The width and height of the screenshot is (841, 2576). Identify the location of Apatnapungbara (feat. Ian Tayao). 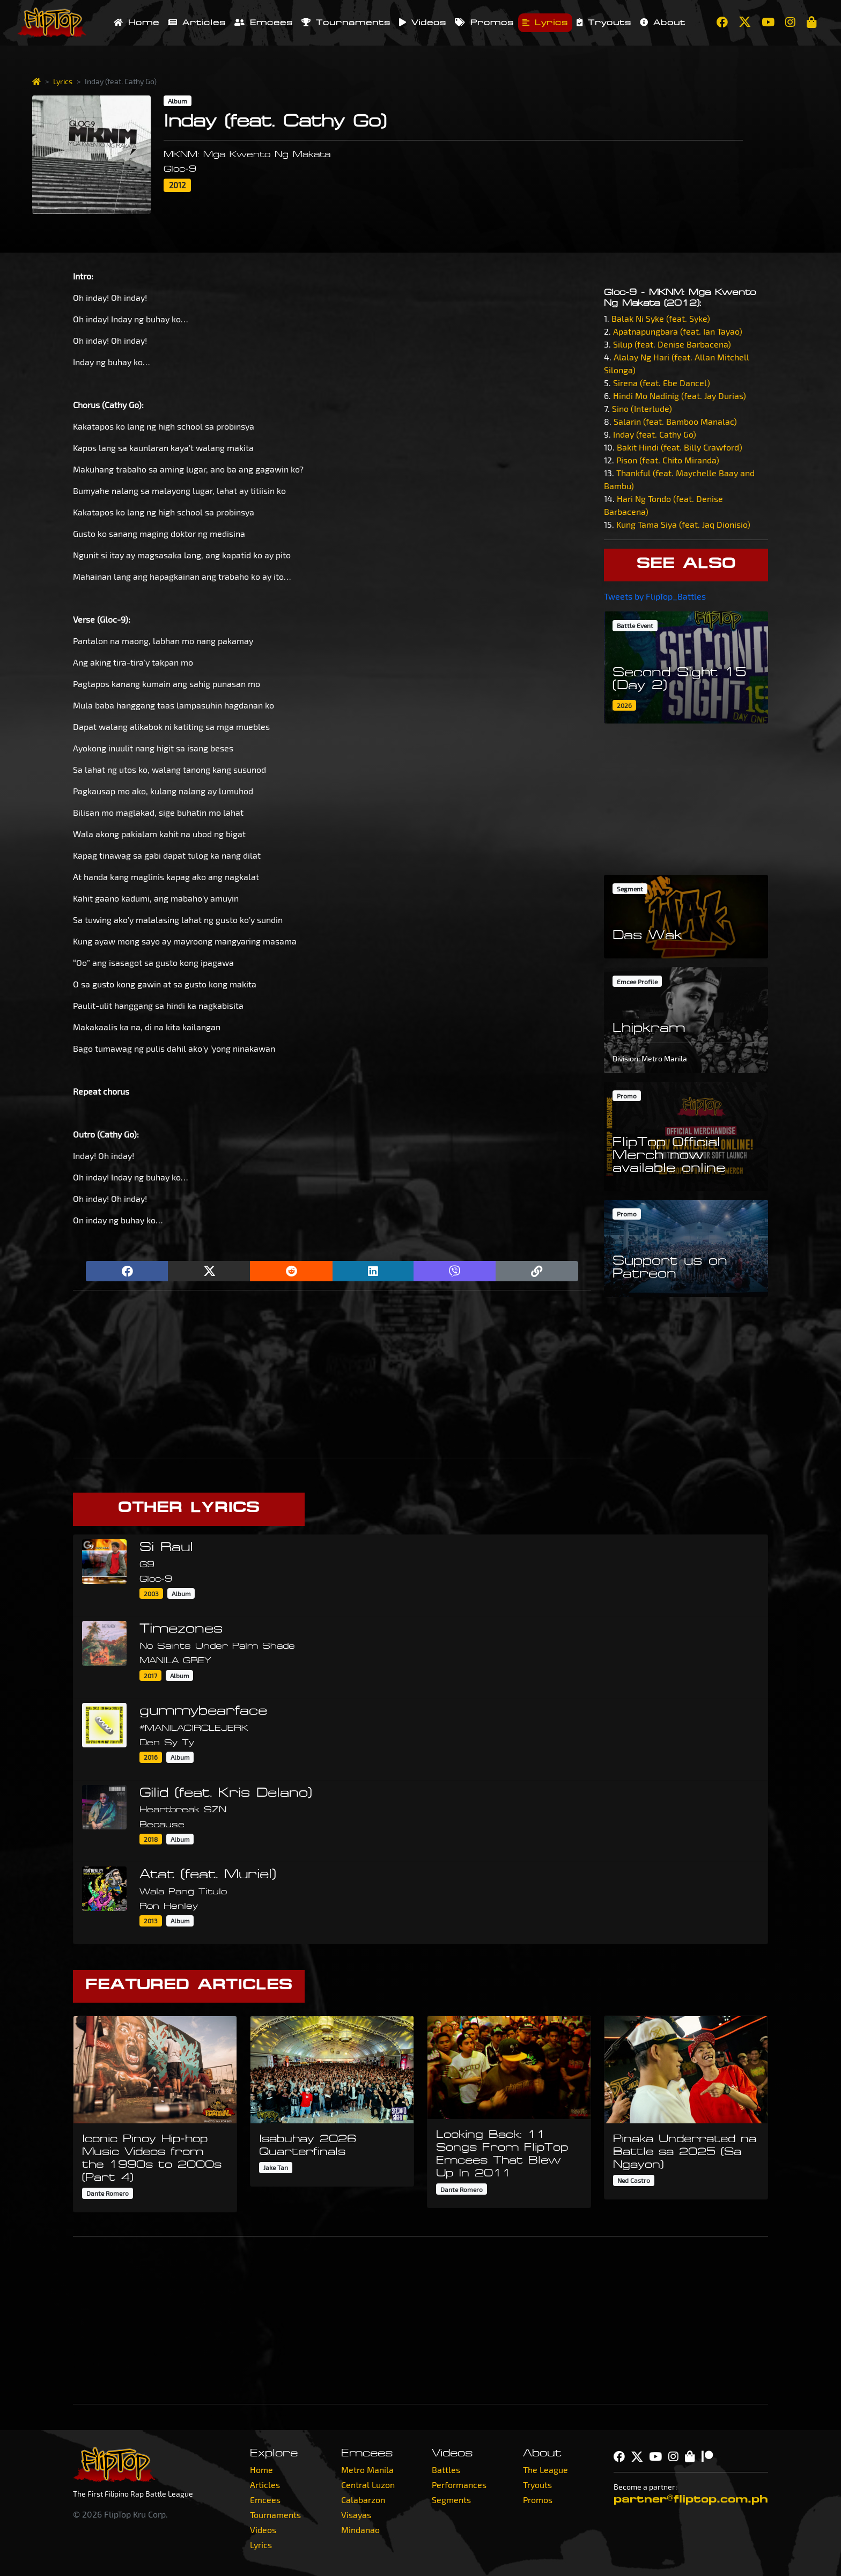
(677, 331).